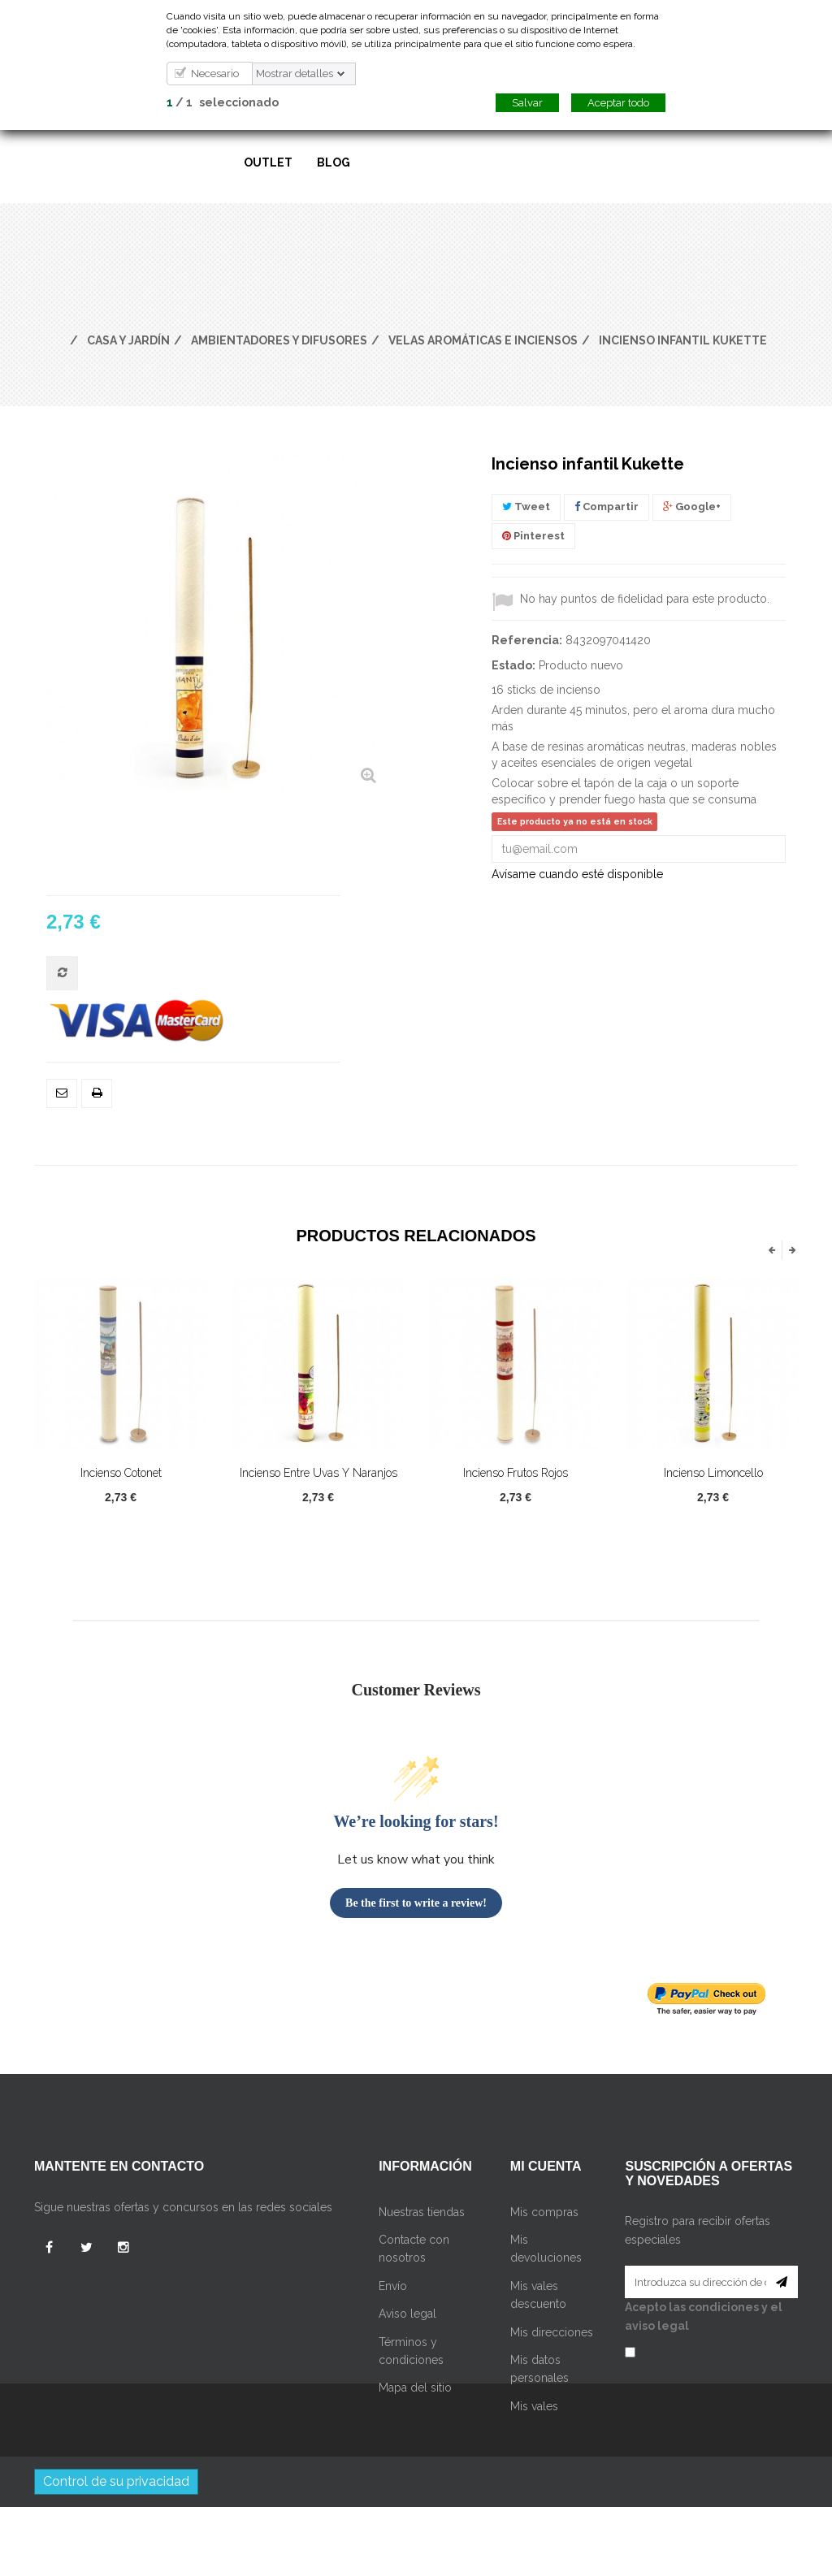 Image resolution: width=832 pixels, height=2576 pixels. I want to click on / seleccionado, so click(223, 102).